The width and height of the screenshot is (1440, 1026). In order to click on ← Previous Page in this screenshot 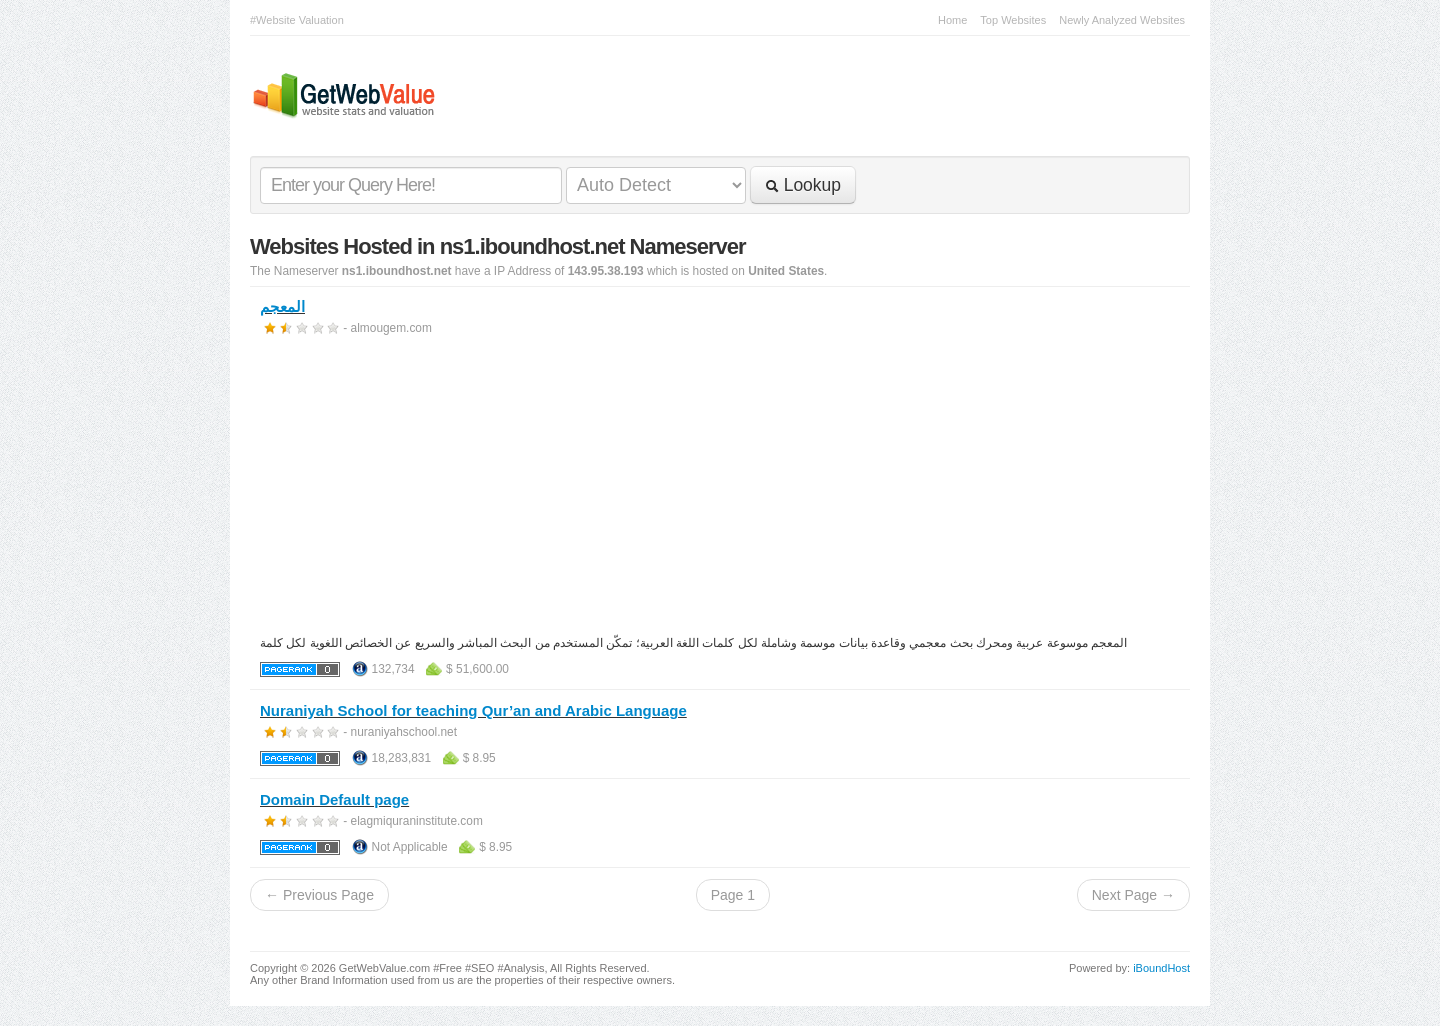, I will do `click(319, 895)`.